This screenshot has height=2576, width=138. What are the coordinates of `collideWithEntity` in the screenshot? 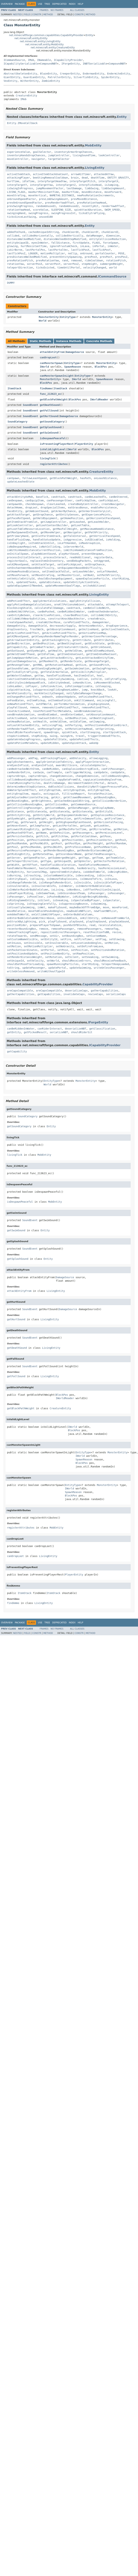 It's located at (104, 615).